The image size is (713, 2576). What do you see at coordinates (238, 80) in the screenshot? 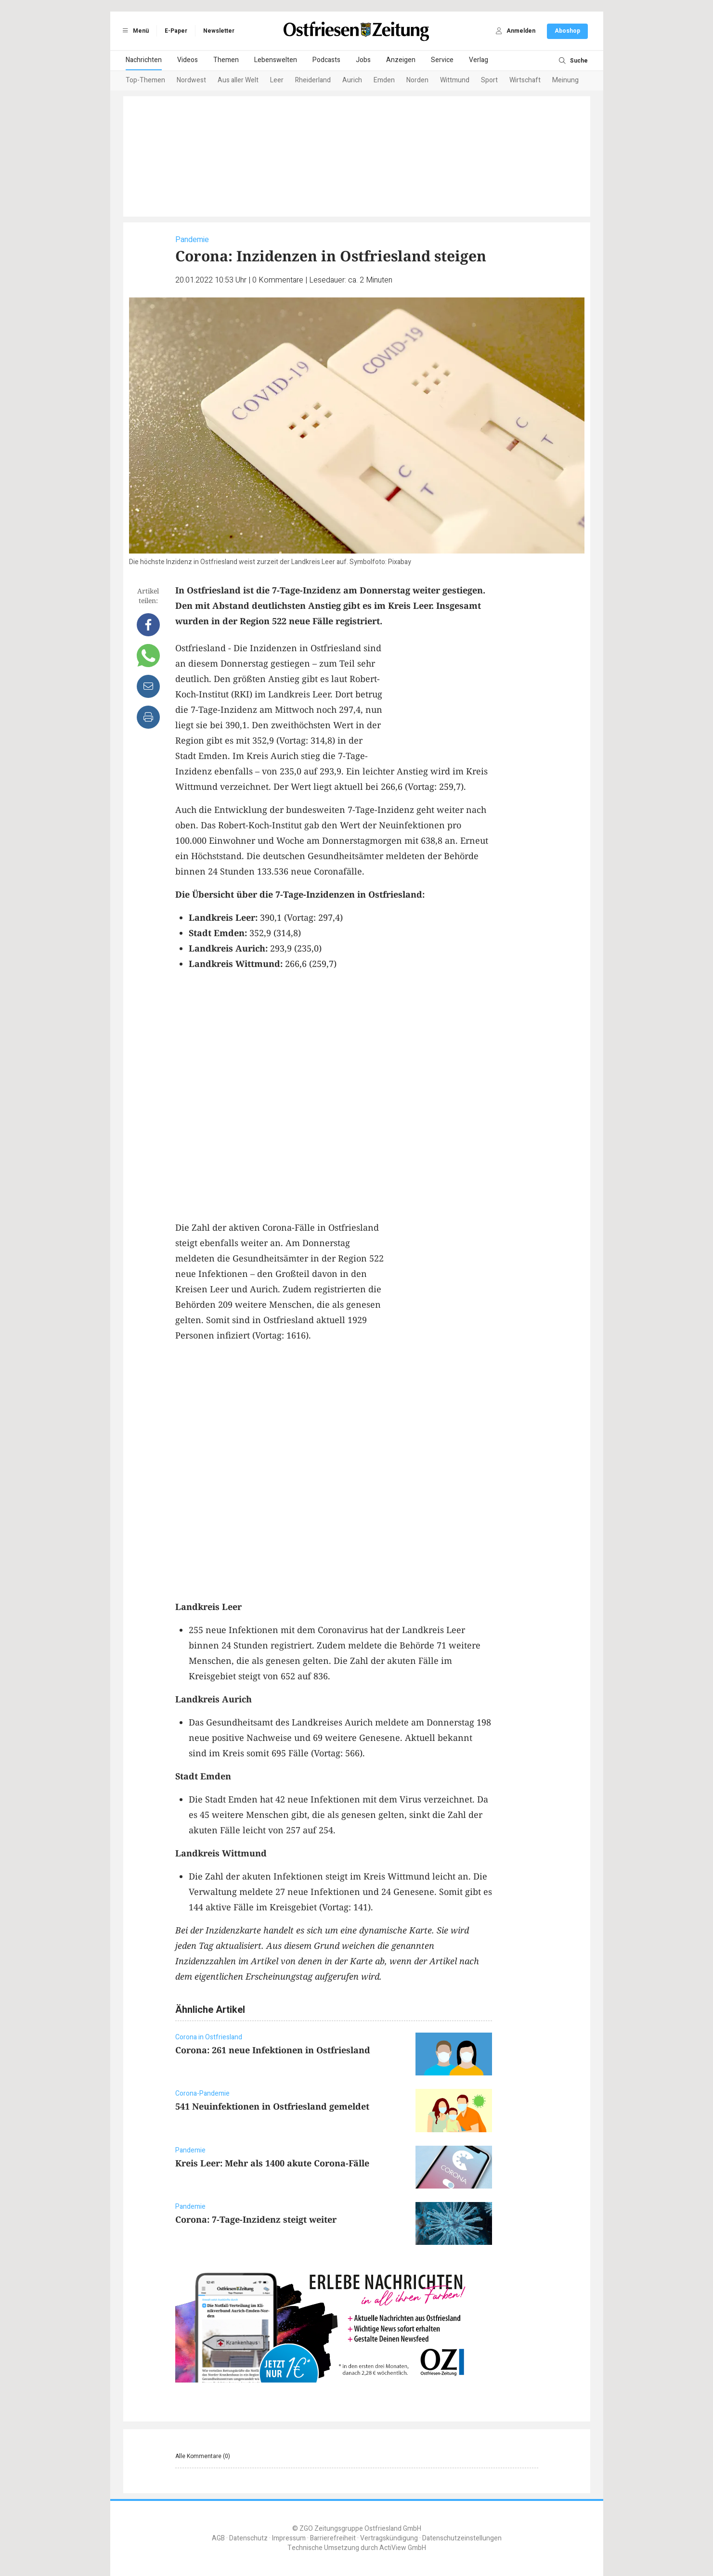
I see `Aus aller Welt` at bounding box center [238, 80].